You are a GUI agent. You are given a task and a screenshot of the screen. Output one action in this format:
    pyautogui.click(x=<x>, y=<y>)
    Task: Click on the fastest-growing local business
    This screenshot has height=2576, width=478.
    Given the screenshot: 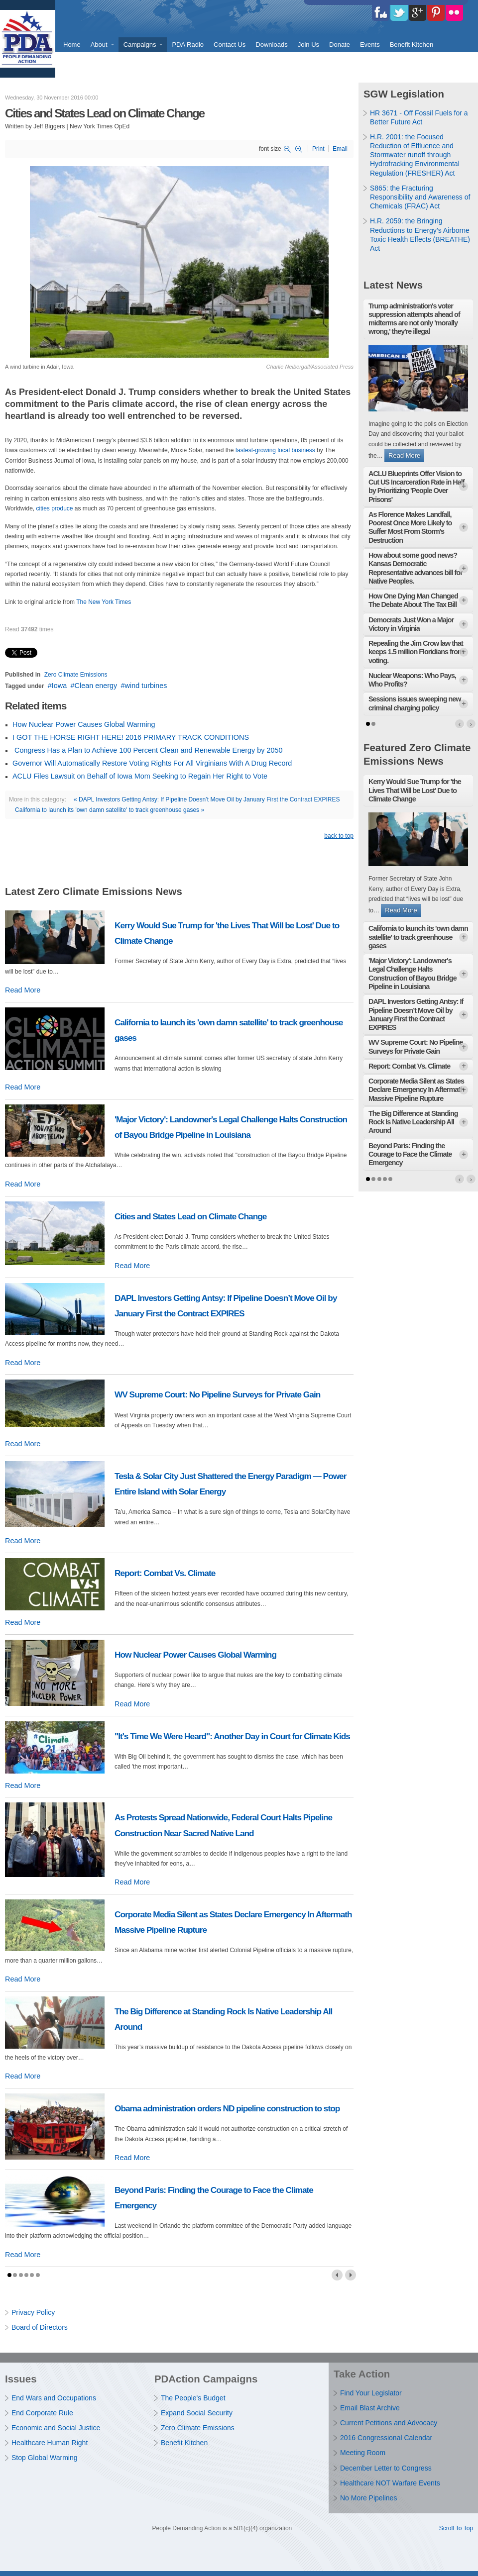 What is the action you would take?
    pyautogui.click(x=275, y=450)
    